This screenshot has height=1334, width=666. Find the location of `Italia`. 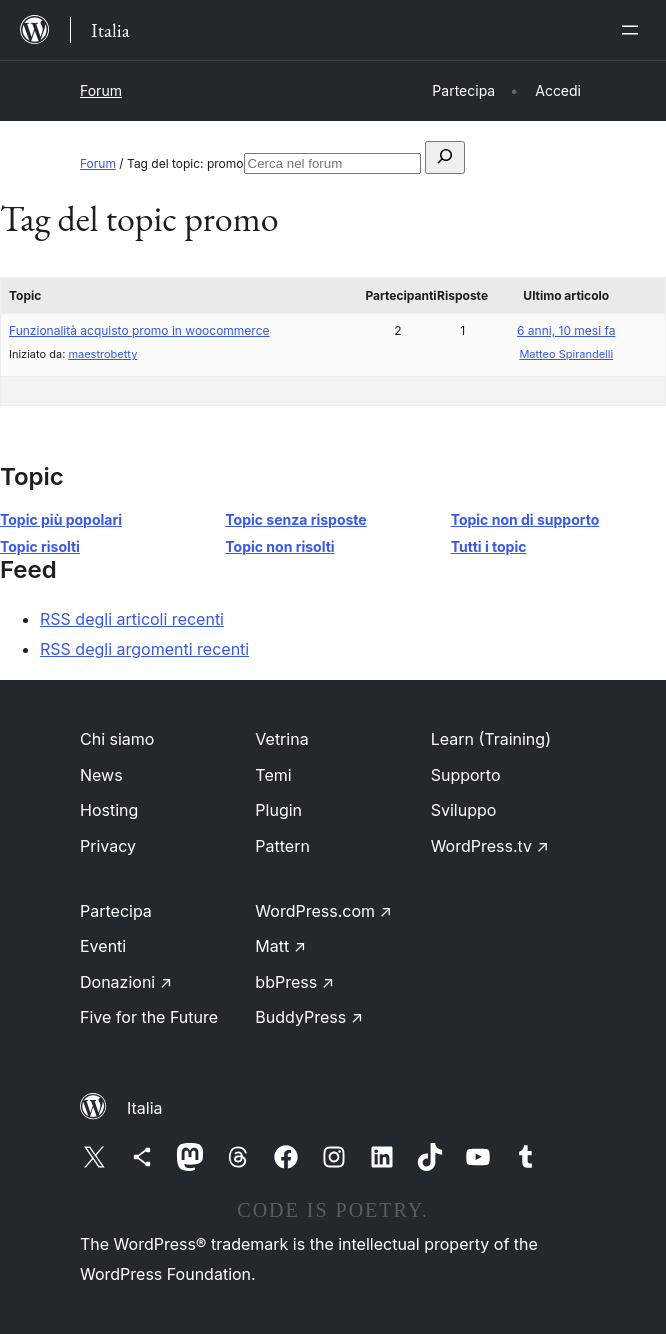

Italia is located at coordinates (145, 1108).